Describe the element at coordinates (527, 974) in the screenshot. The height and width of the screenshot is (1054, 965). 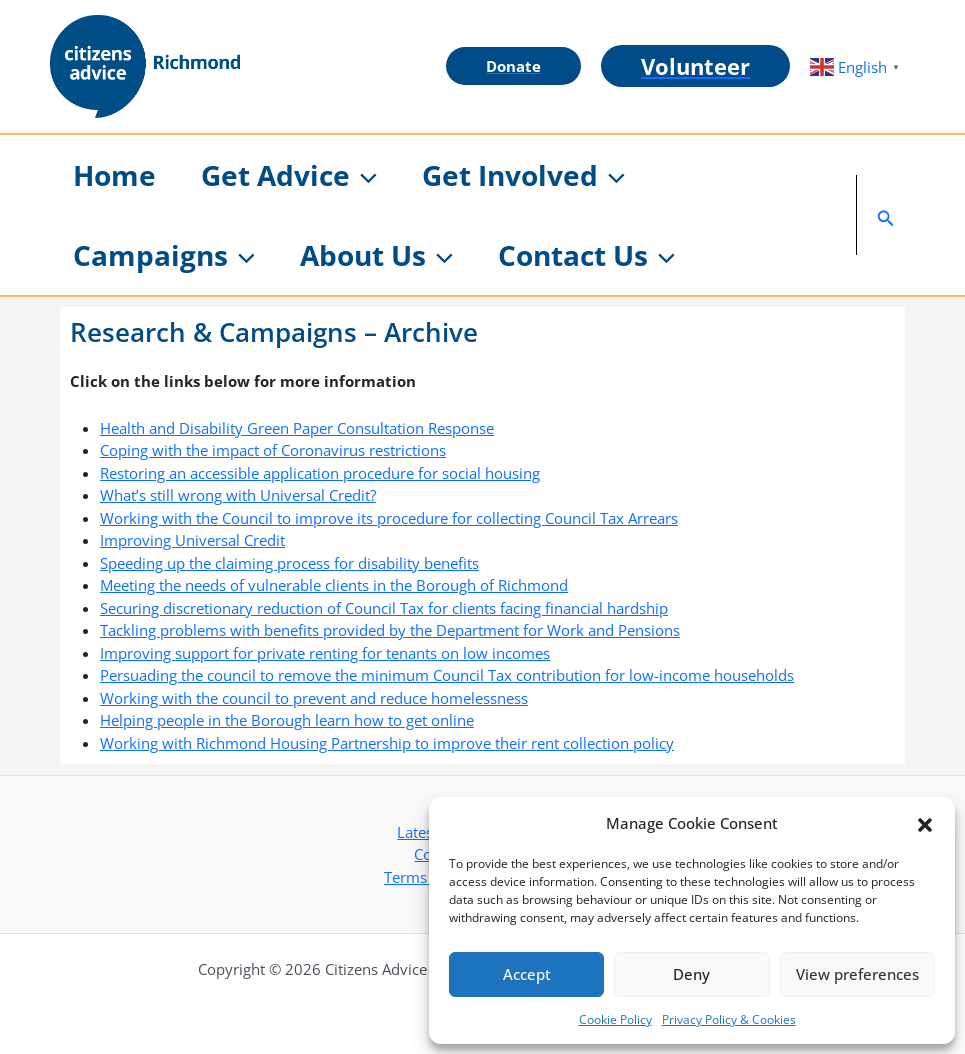
I see `Accept` at that location.